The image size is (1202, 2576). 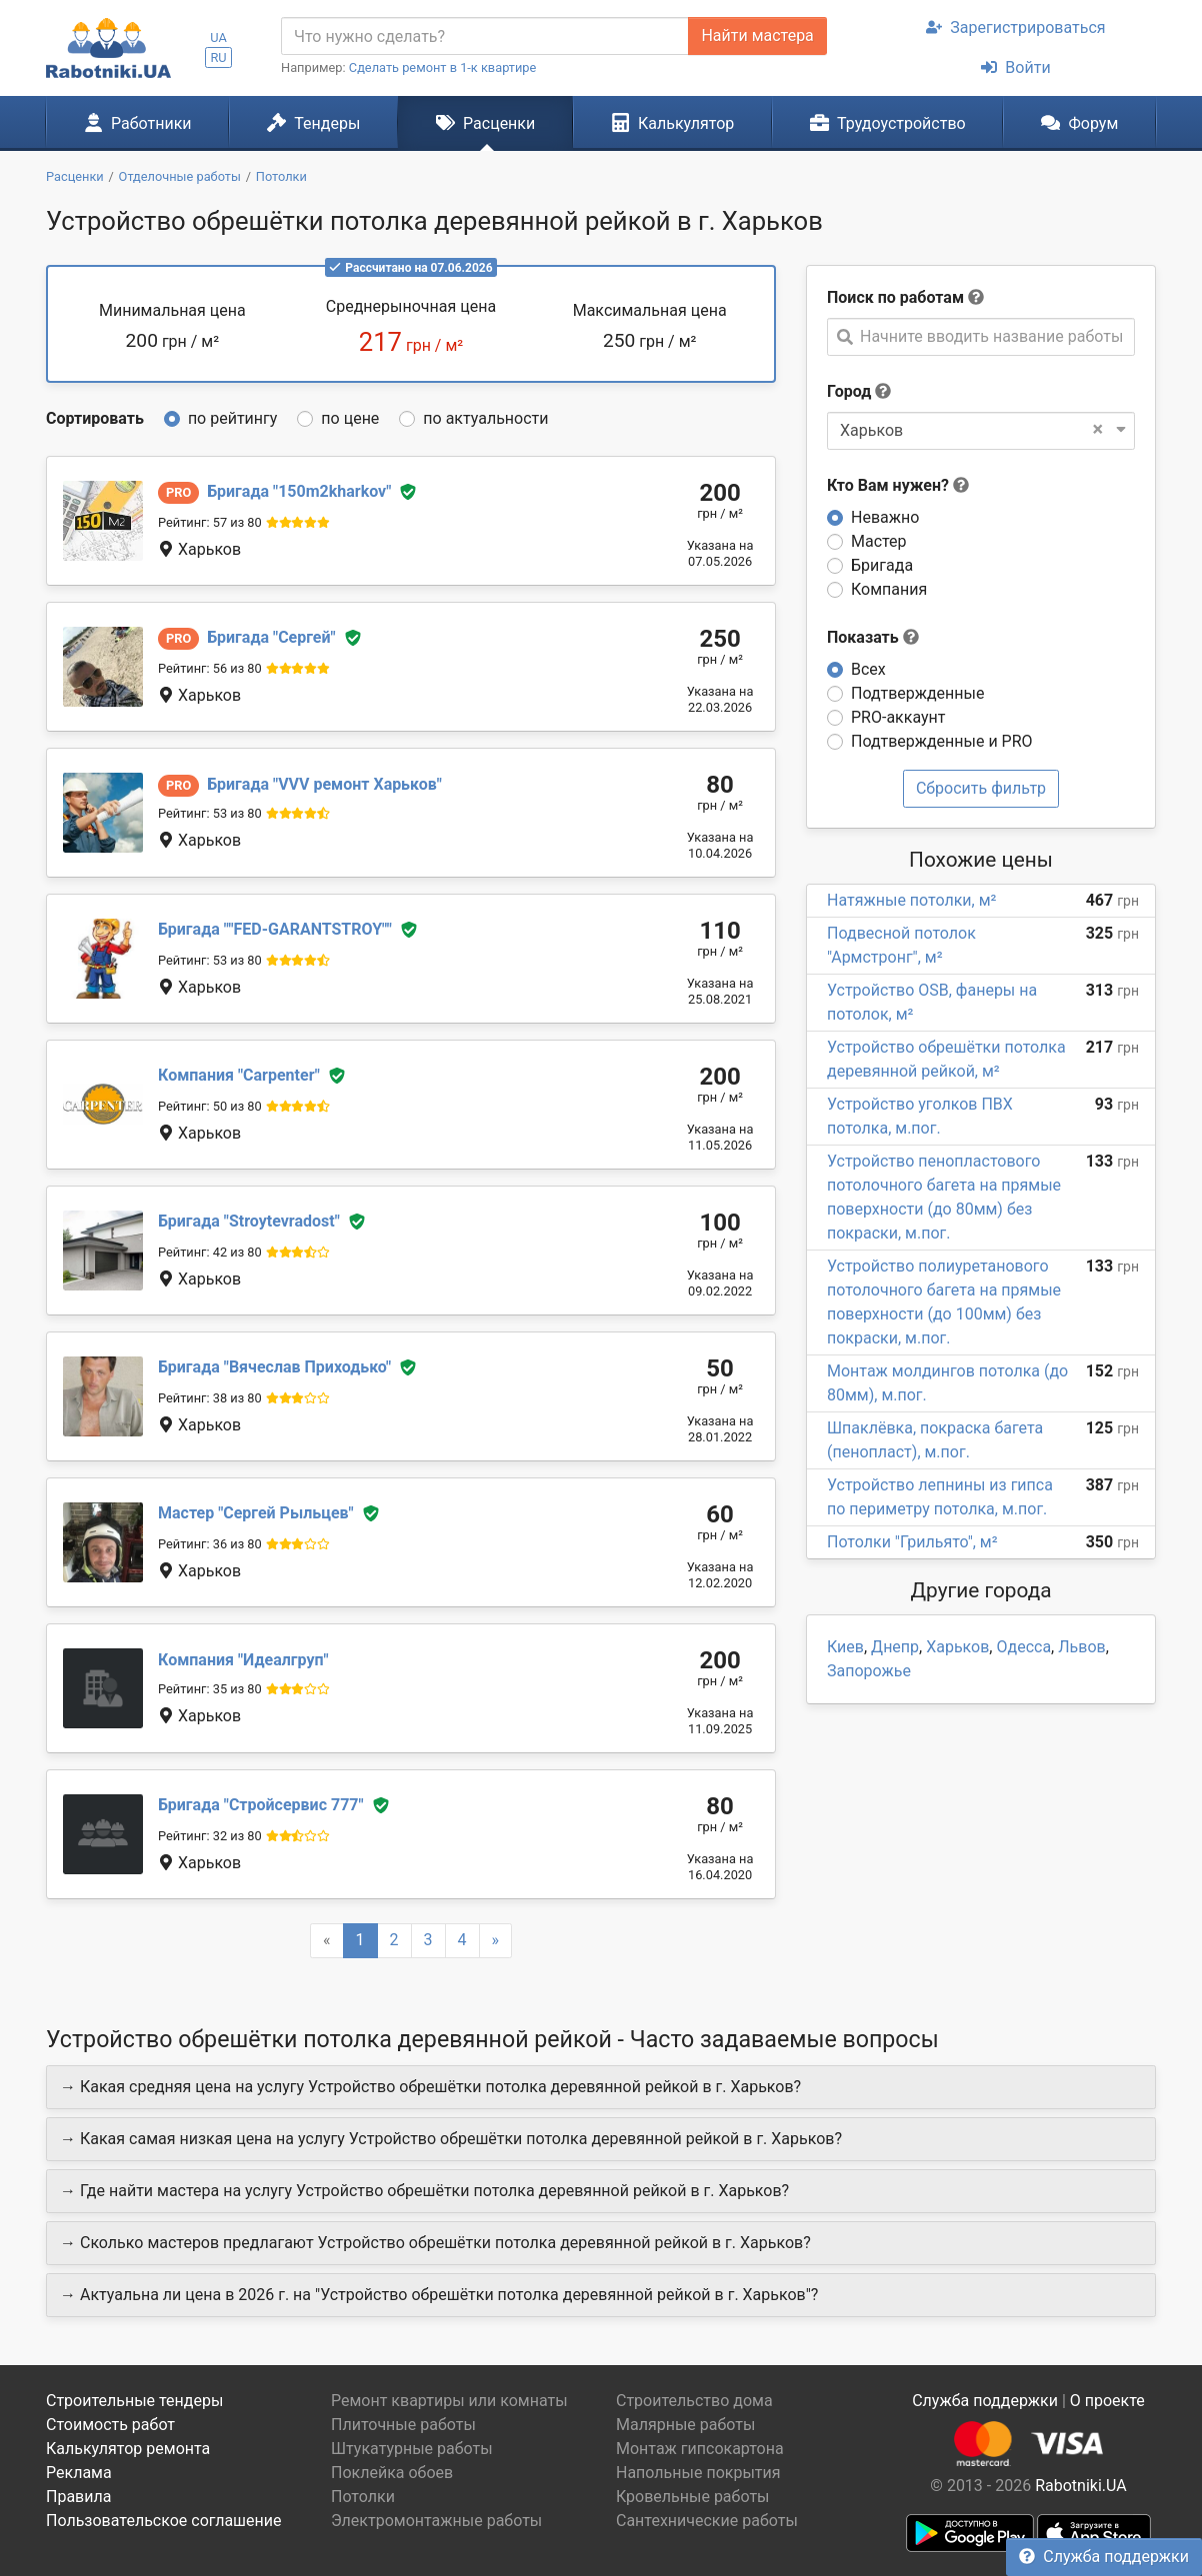 I want to click on Стоимость работ, so click(x=110, y=2424).